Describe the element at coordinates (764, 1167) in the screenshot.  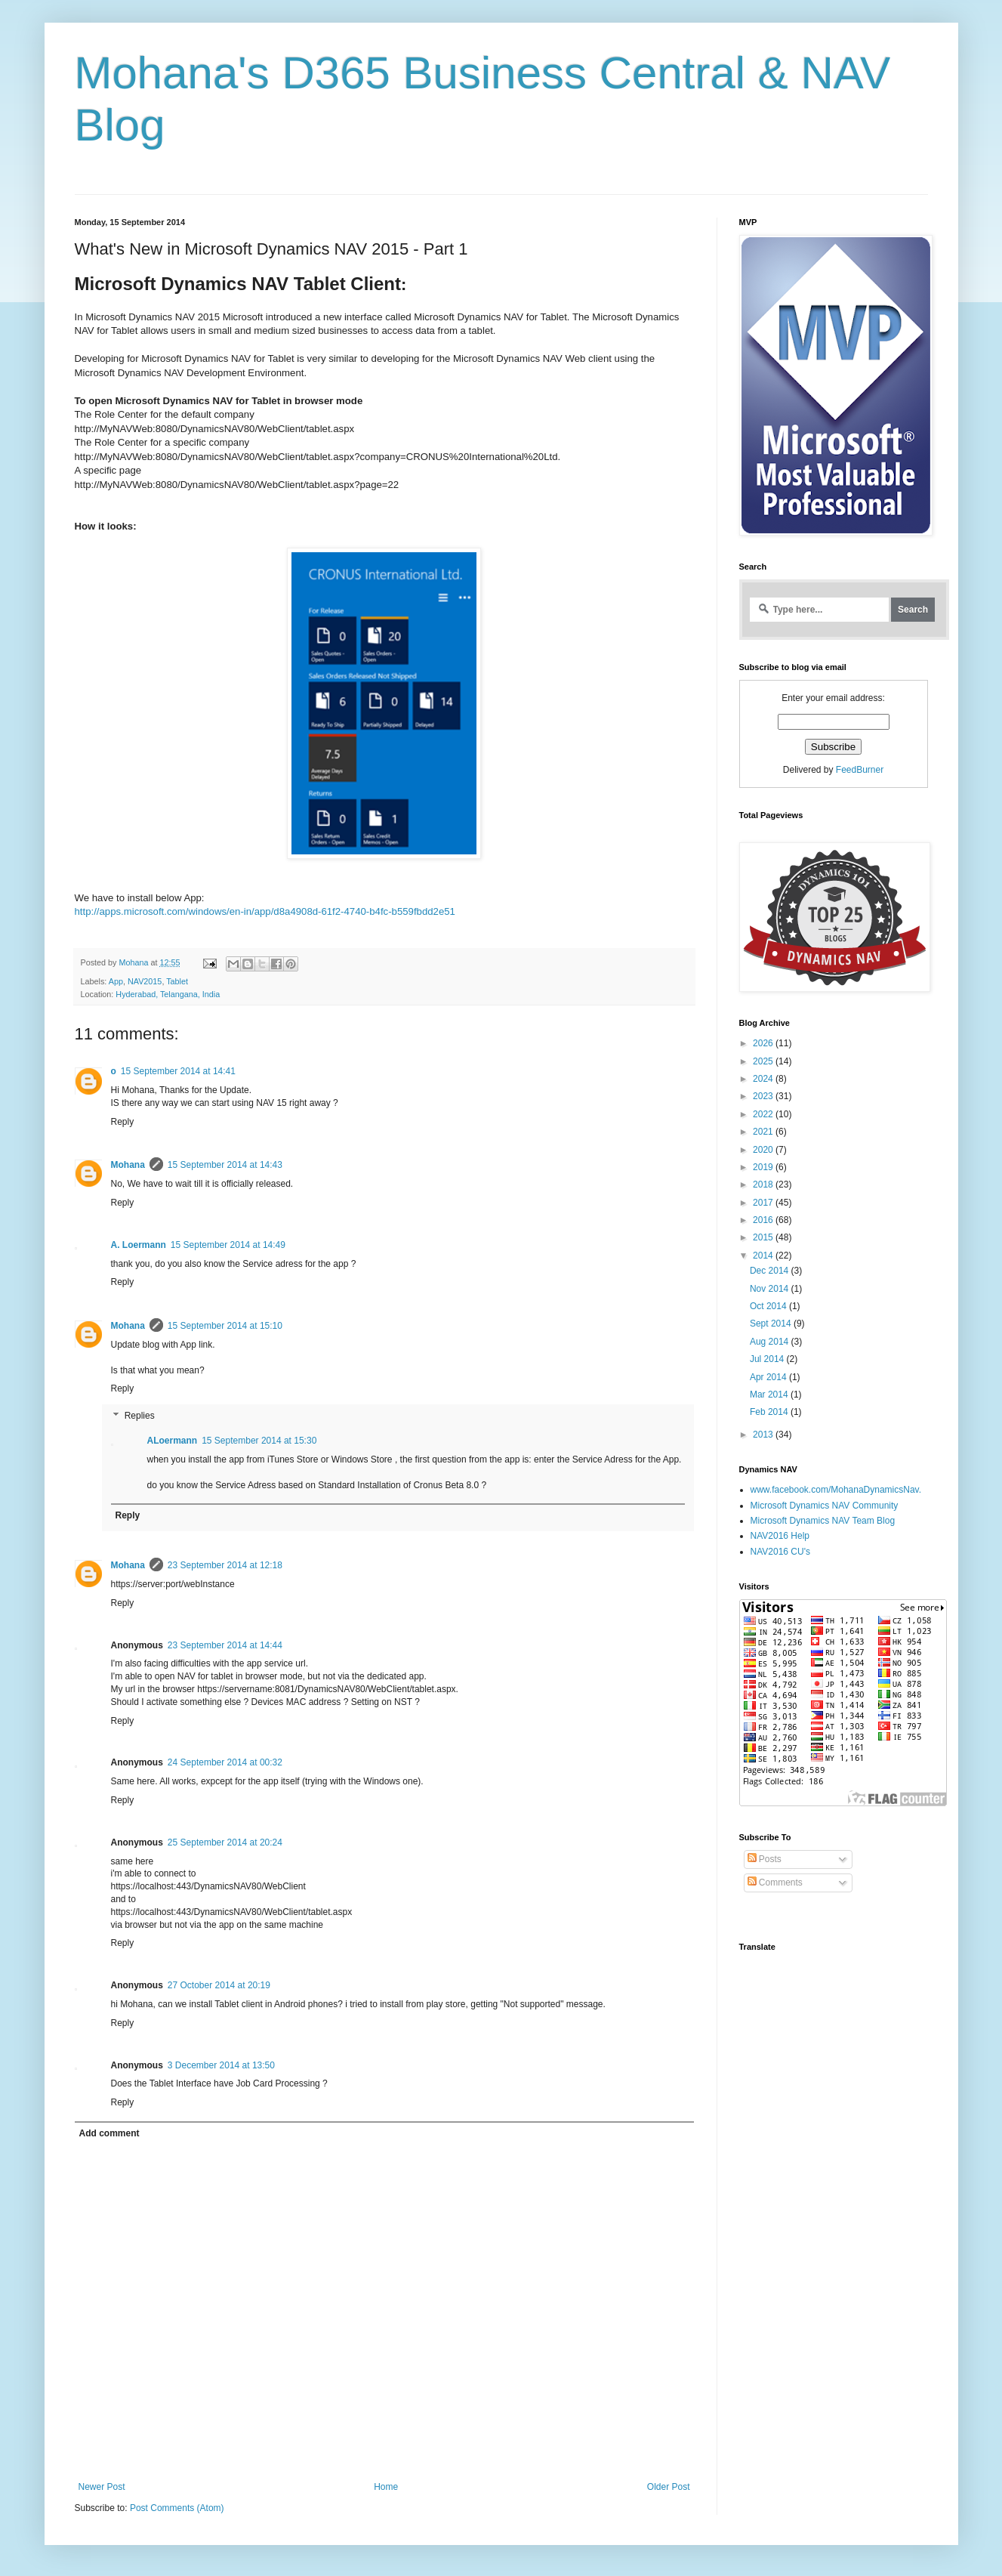
I see `2019` at that location.